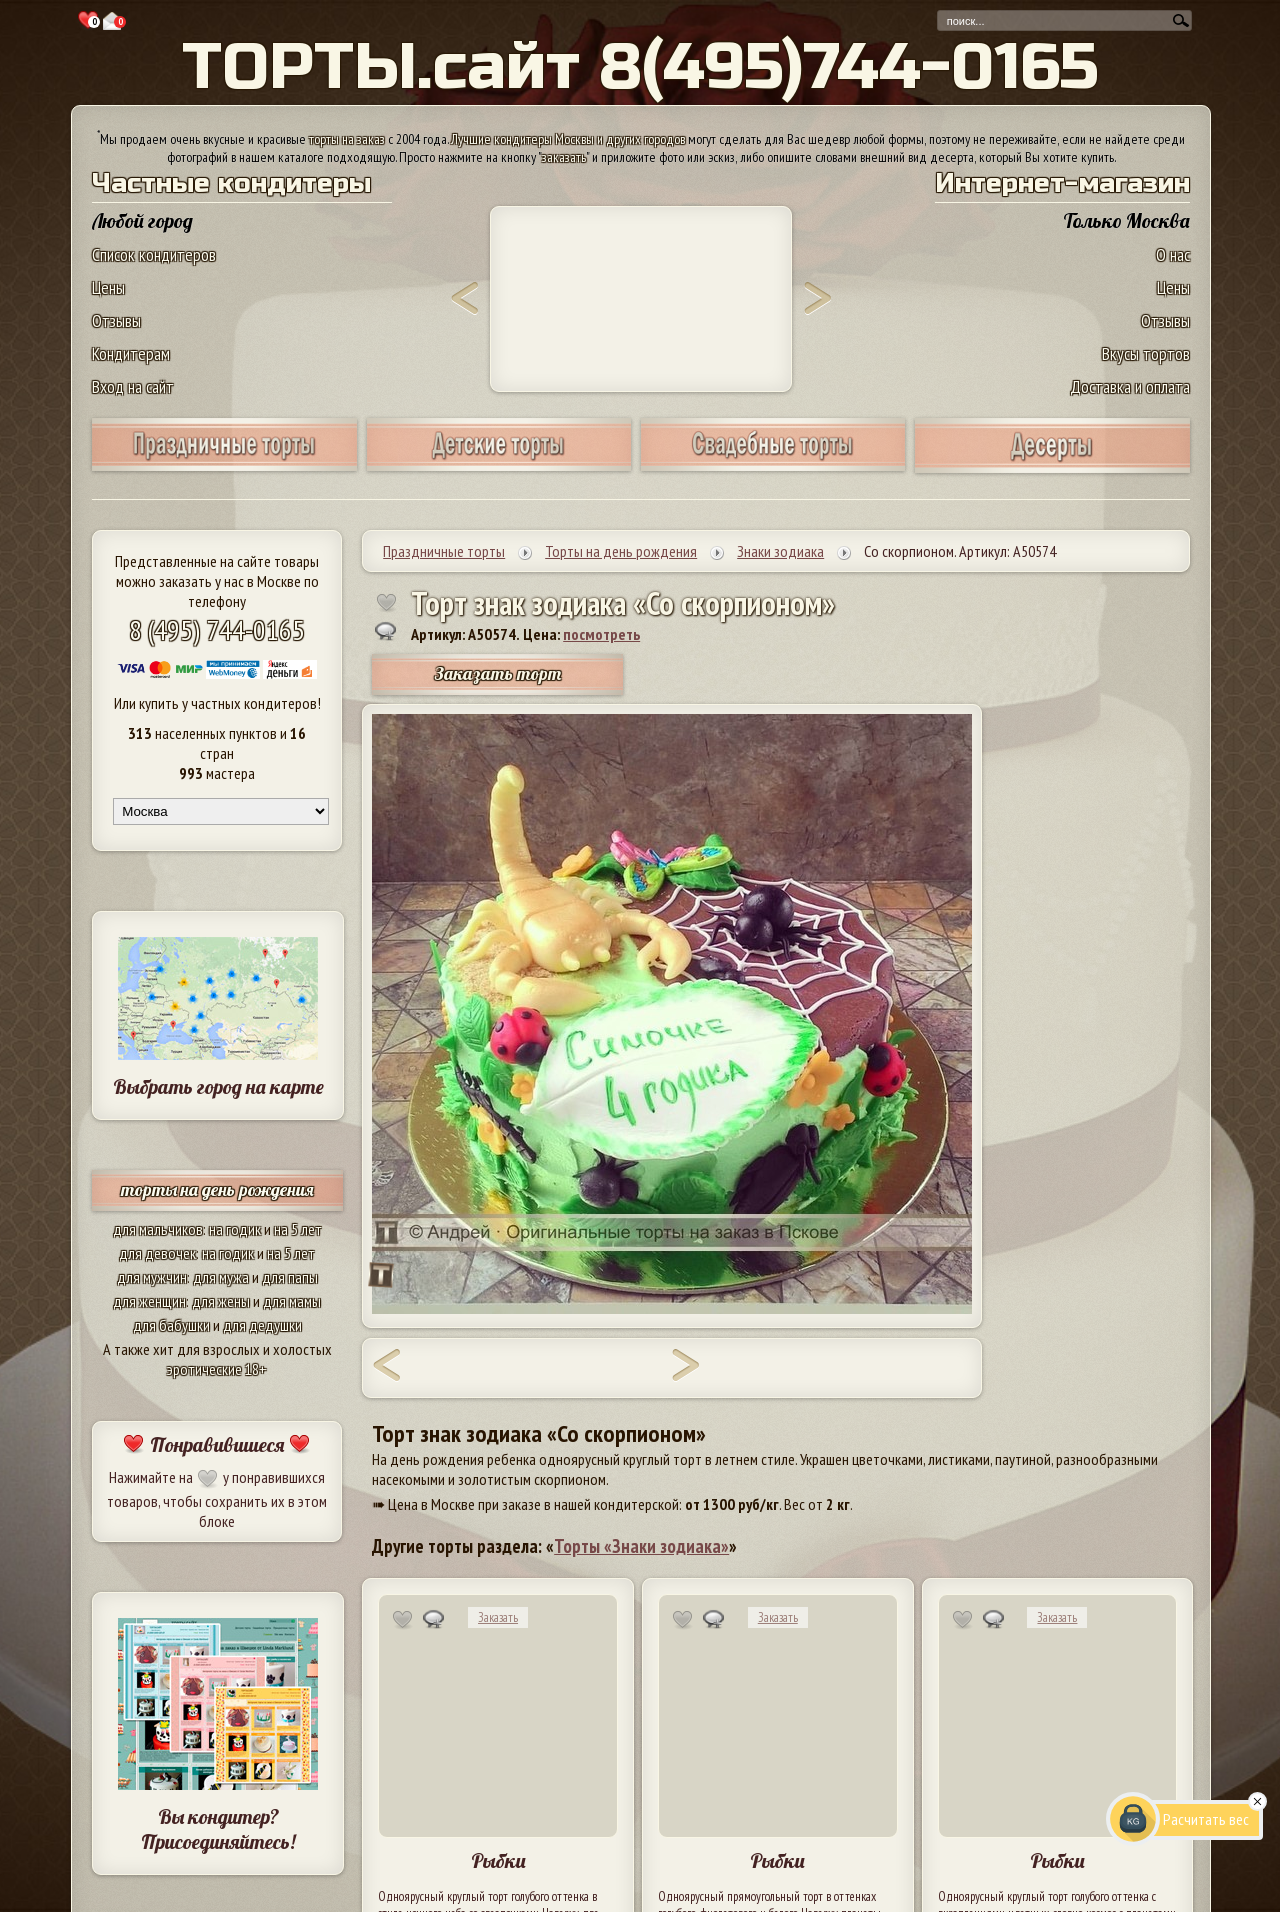  I want to click on Вы кондитер? Присоединяйтесь!, so click(218, 1829).